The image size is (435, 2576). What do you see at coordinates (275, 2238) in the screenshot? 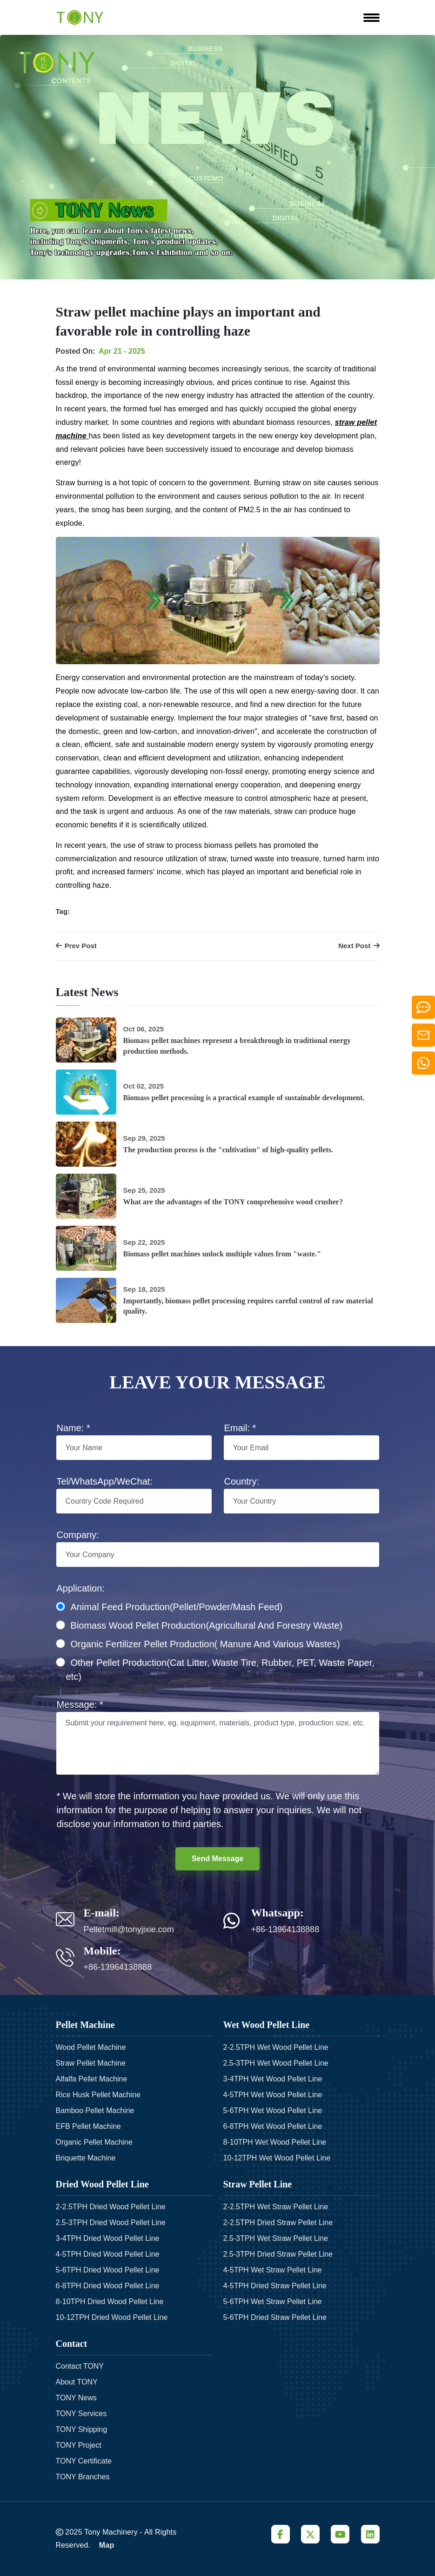
I see `2.5-3TPH Wet Straw Pellet Line` at bounding box center [275, 2238].